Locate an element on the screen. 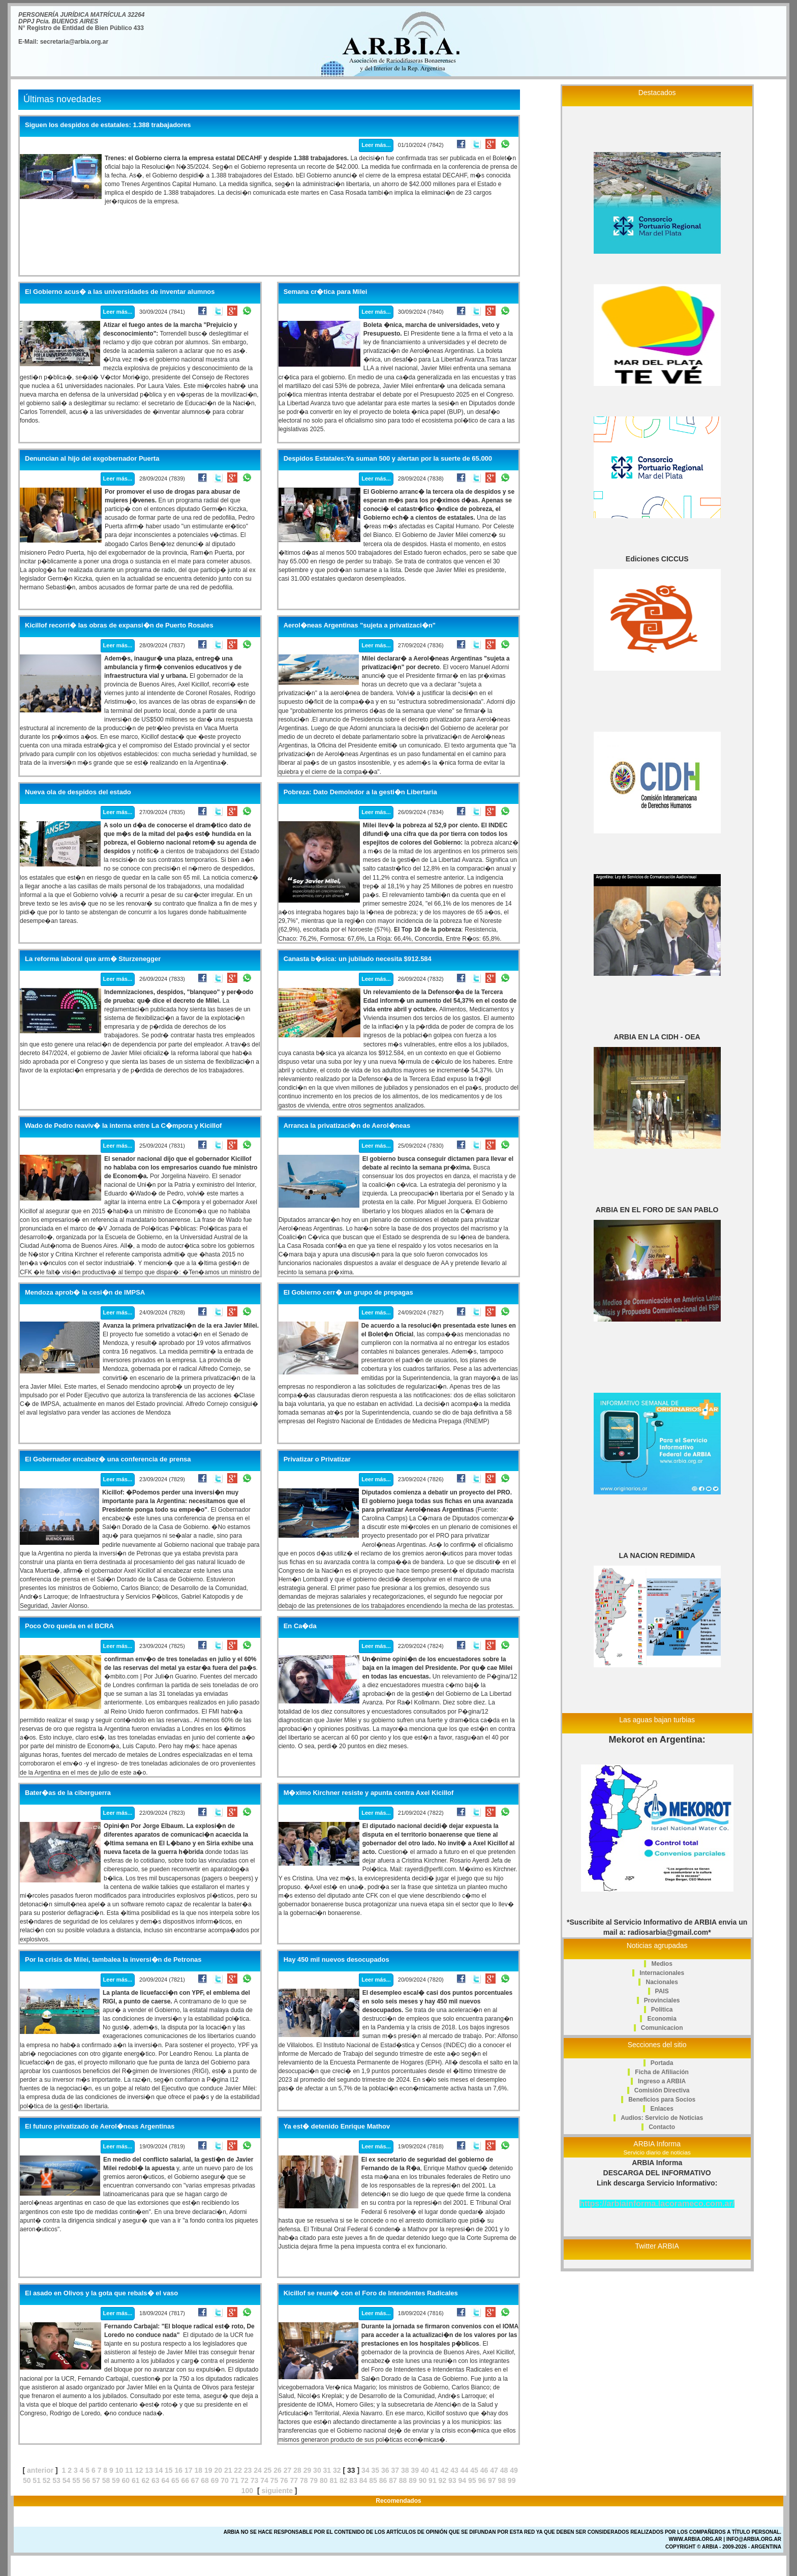  El Gobierno cerr� un grupo de prepagas is located at coordinates (348, 1292).